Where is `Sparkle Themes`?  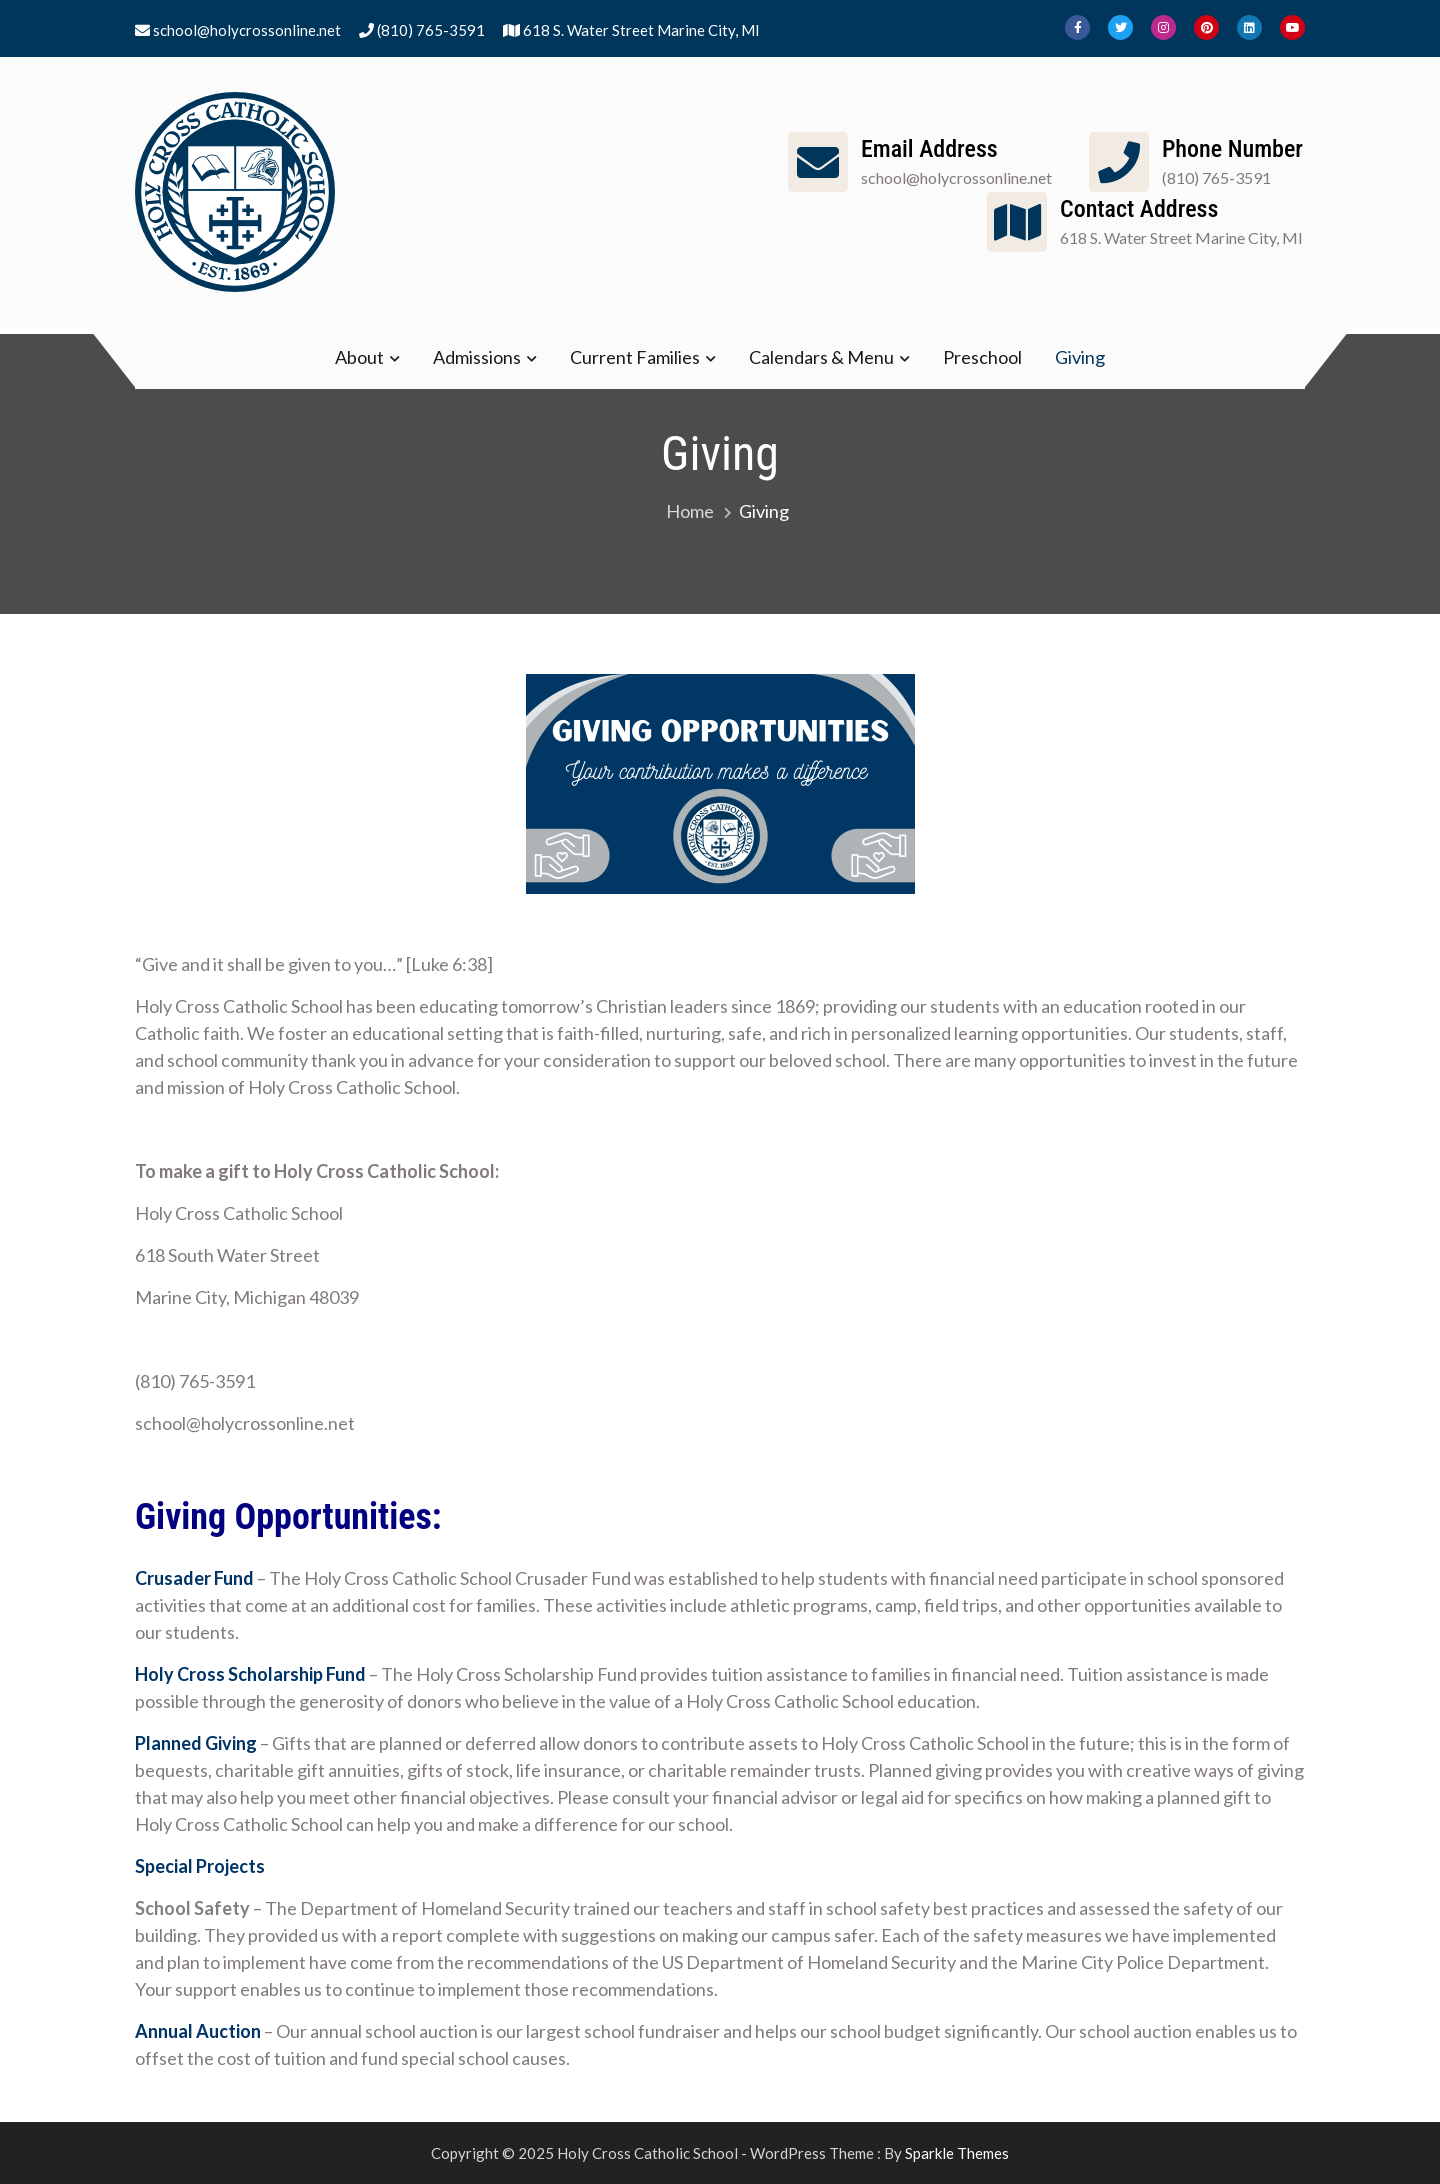
Sparkle Themes is located at coordinates (957, 2153).